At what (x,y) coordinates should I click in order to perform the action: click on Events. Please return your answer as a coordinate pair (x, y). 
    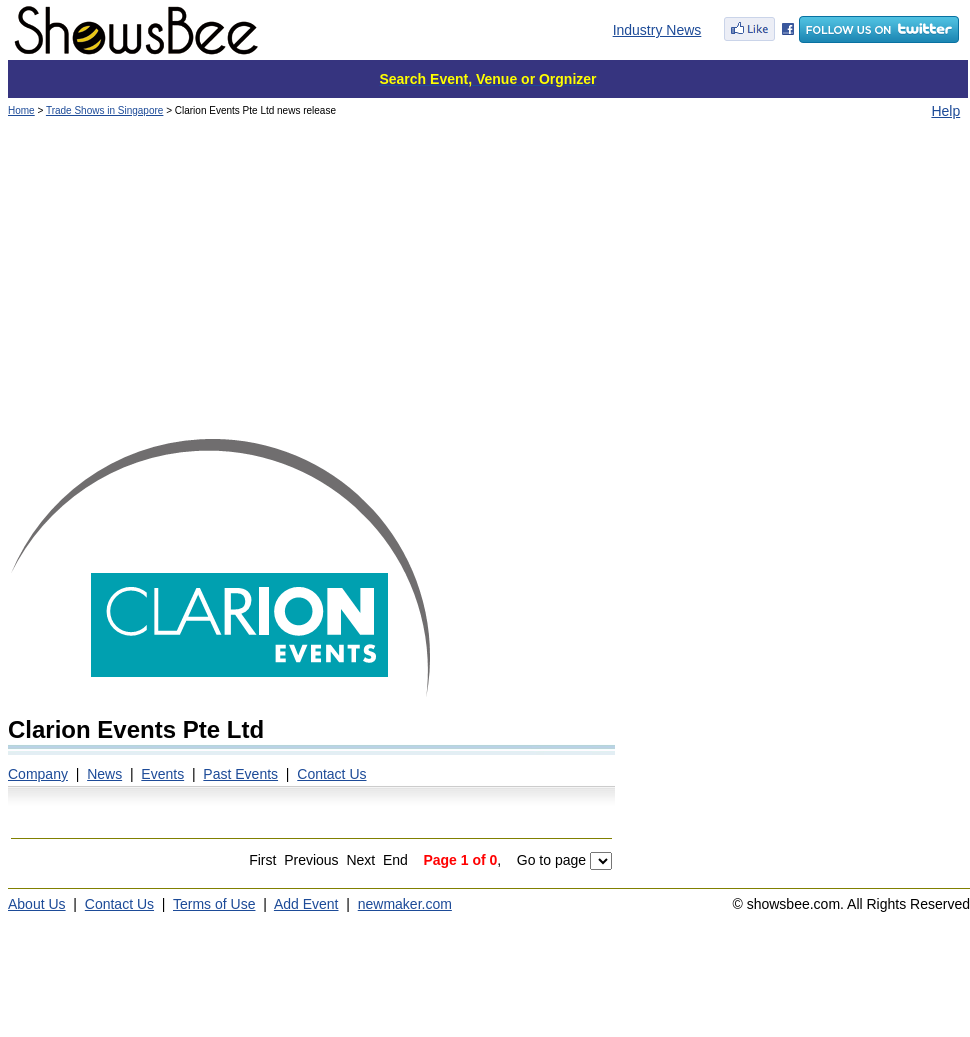
    Looking at the image, I should click on (162, 774).